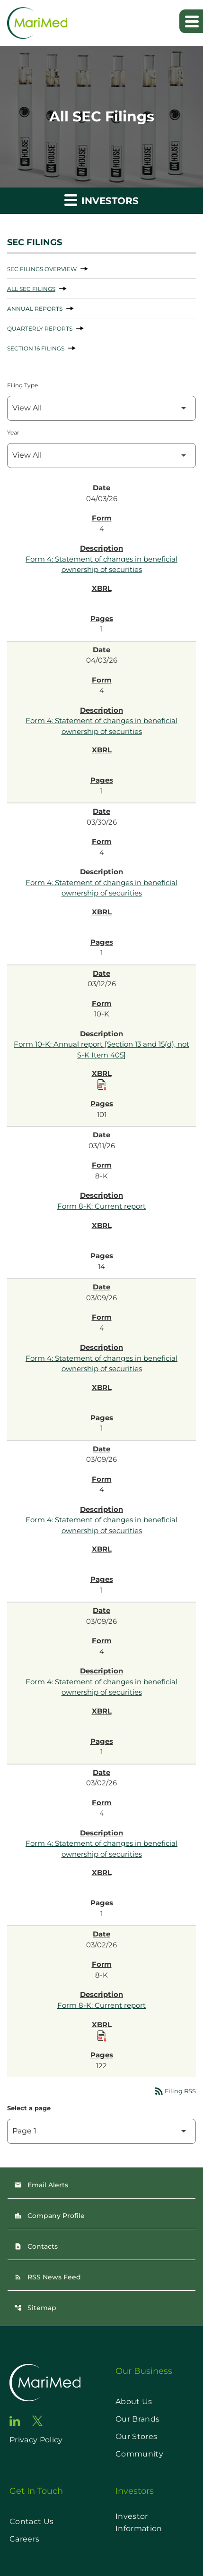 This screenshot has width=203, height=2576. I want to click on [go to twitter page], so click(37, 2420).